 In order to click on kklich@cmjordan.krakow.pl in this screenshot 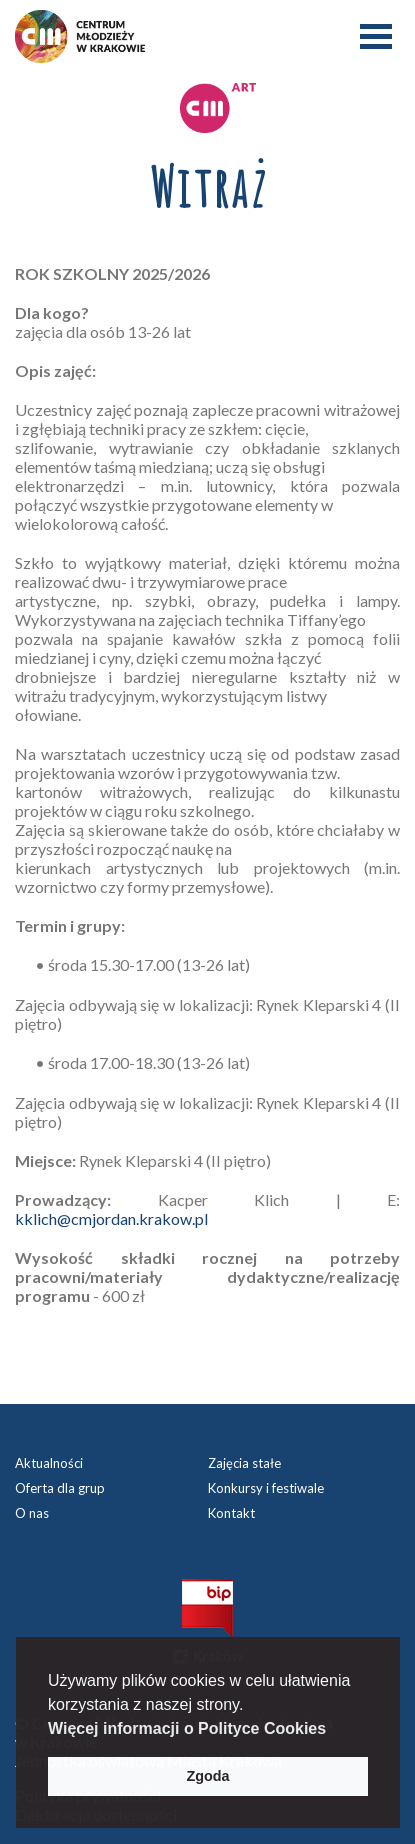, I will do `click(111, 1218)`.